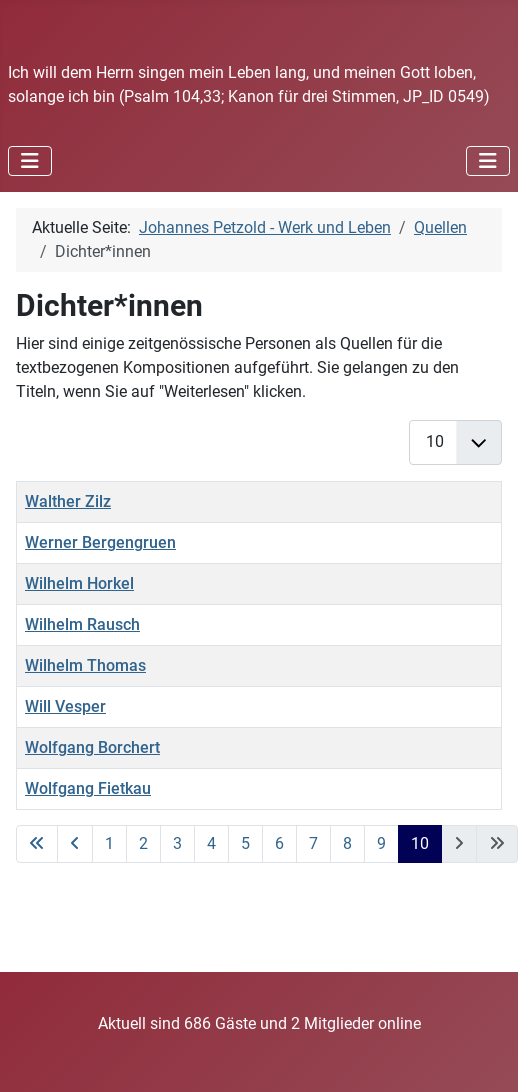 The image size is (518, 1092). Describe the element at coordinates (30, 161) in the screenshot. I see `[Navigation umschalten]` at that location.